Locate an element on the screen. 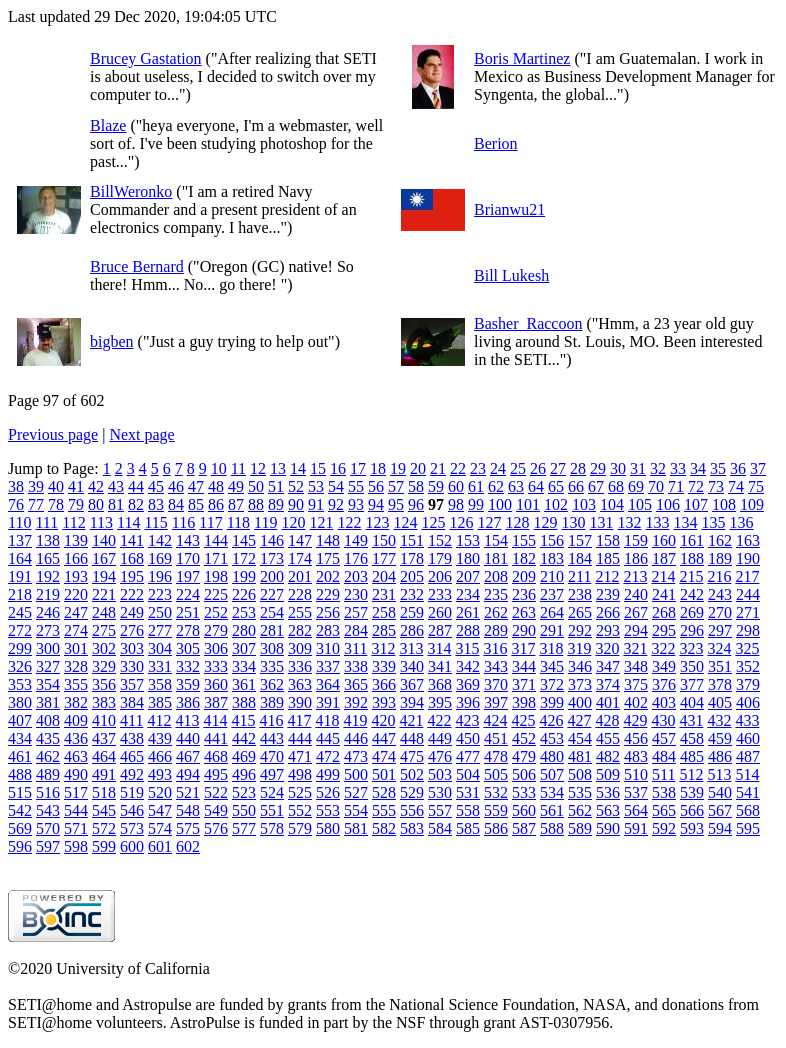 This screenshot has width=786, height=1048. 269 is located at coordinates (692, 612).